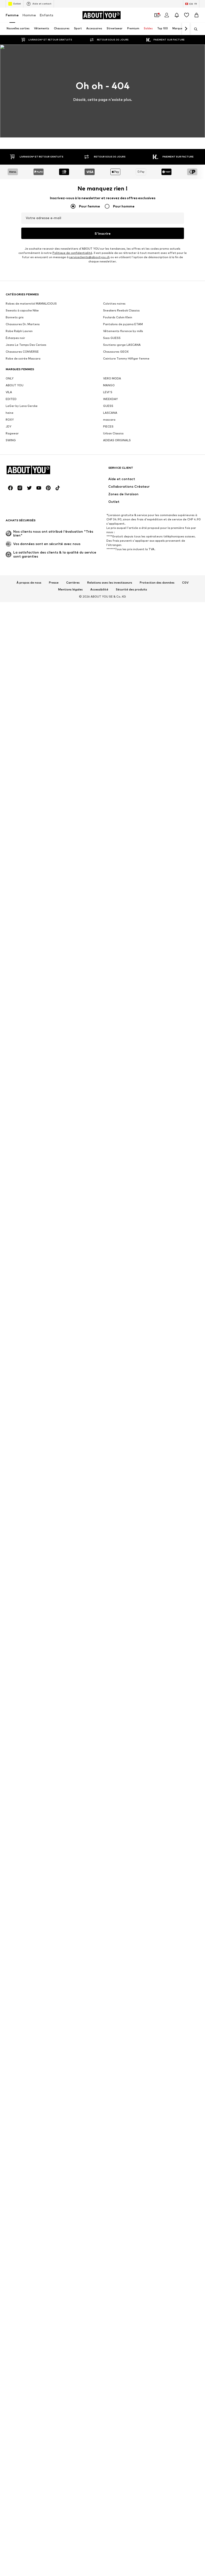 This screenshot has width=205, height=2576. What do you see at coordinates (123, 2301) in the screenshot?
I see `Vêtements florence by mills` at bounding box center [123, 2301].